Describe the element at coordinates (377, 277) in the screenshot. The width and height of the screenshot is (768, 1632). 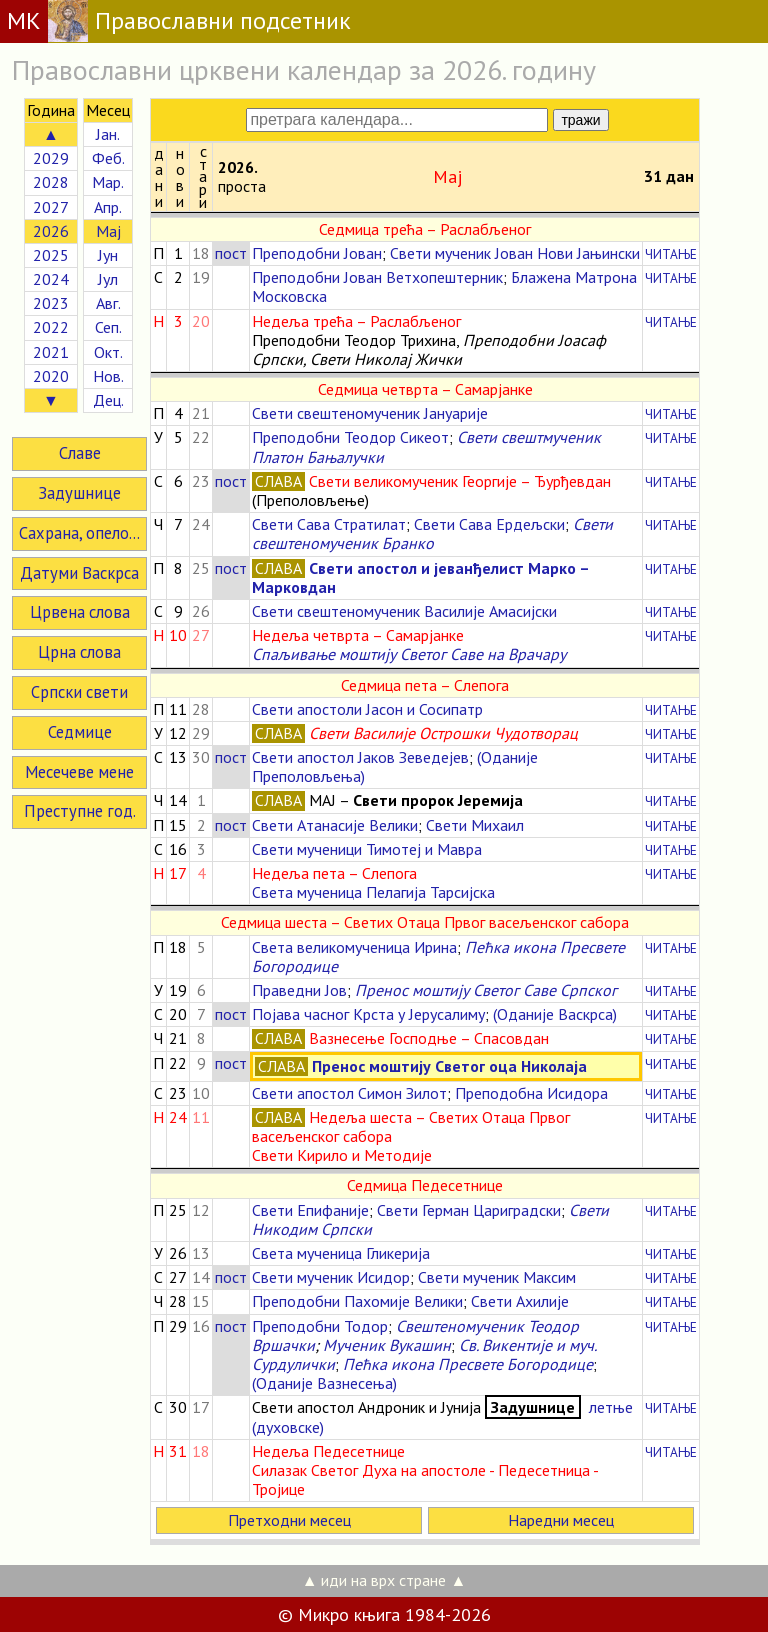
I see `Преподобни Јован Ветхопештерник` at that location.